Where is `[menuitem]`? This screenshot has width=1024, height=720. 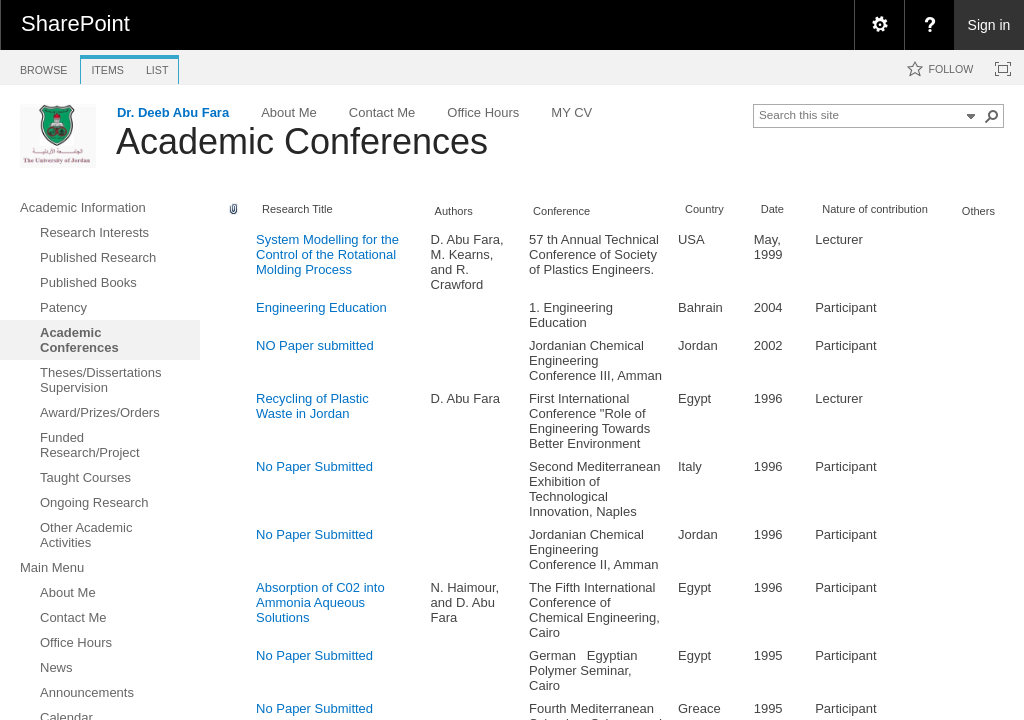 [menuitem] is located at coordinates (879, 25).